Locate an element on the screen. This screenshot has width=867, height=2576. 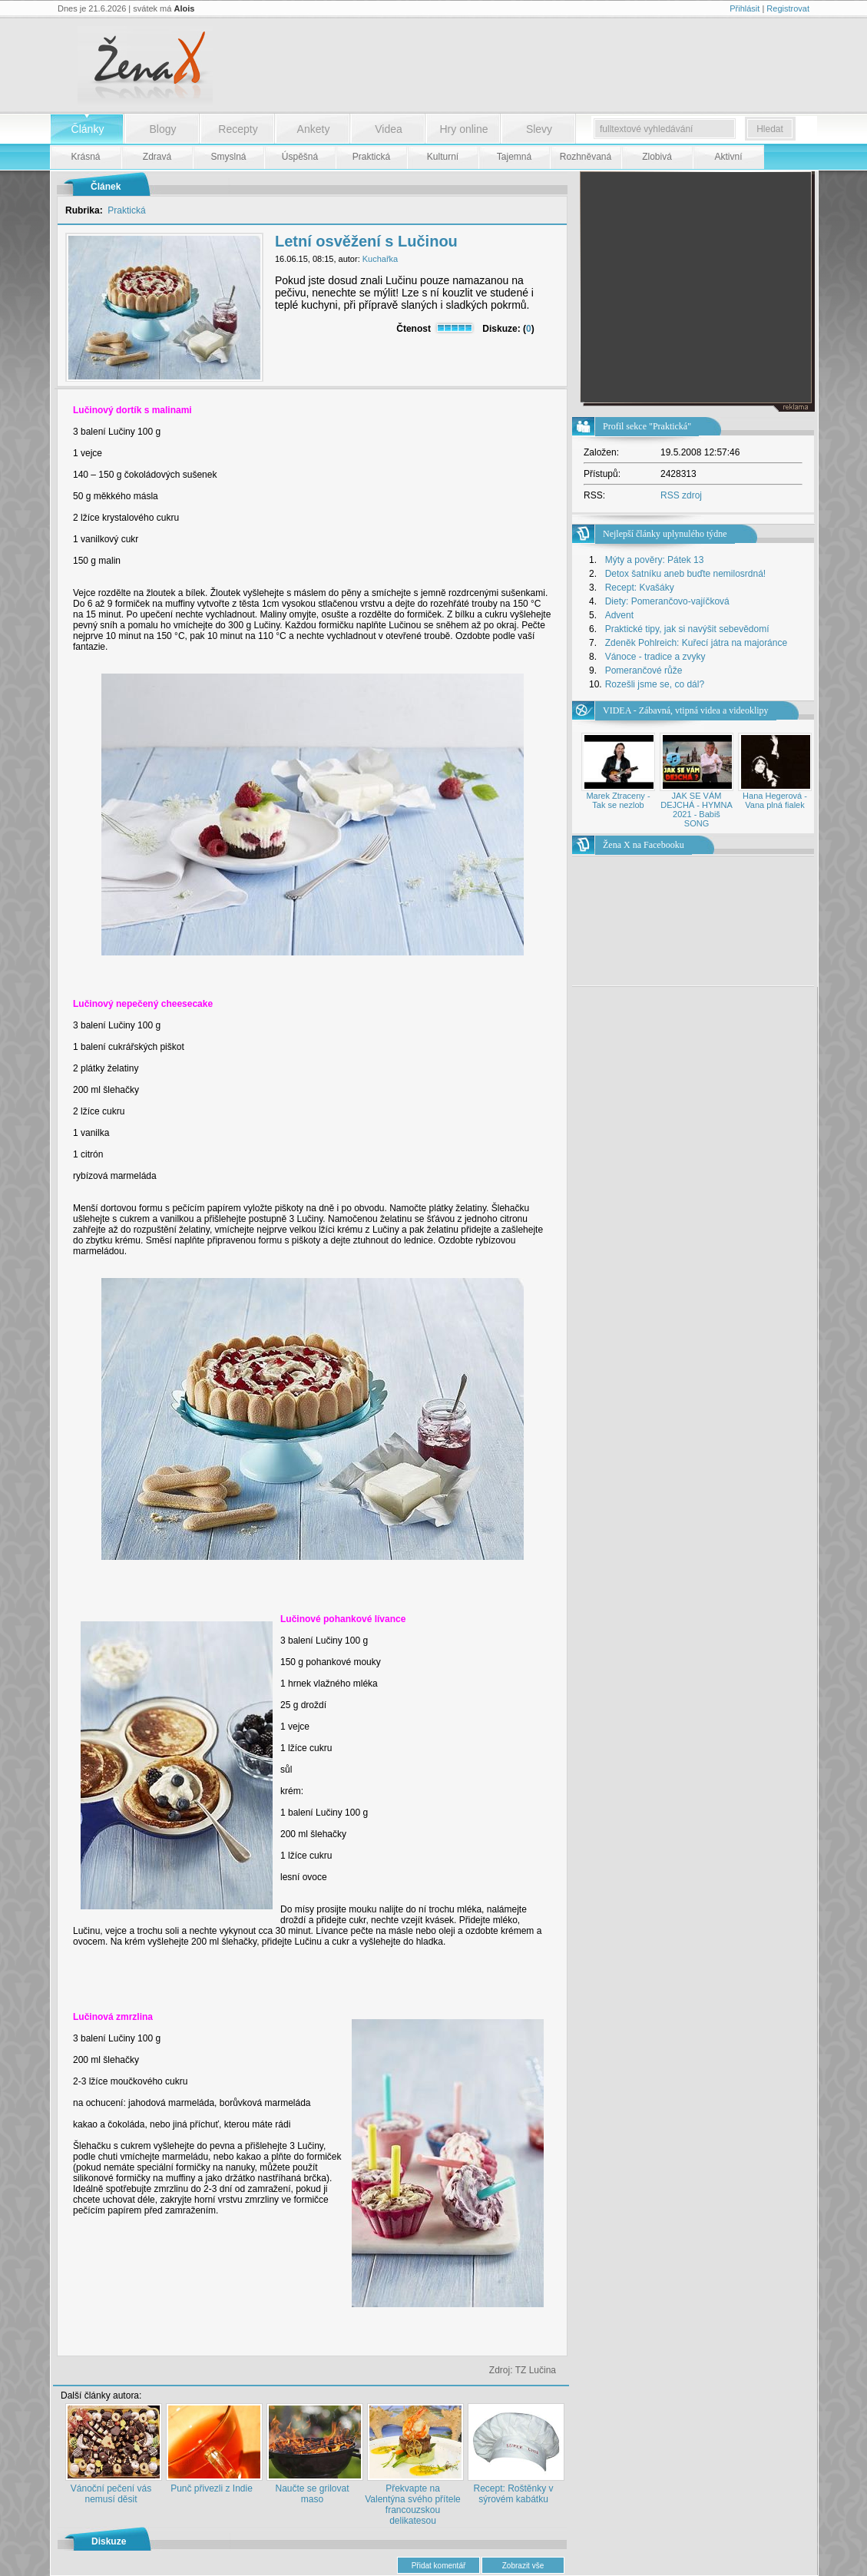
Žena X na Facebooku is located at coordinates (643, 844).